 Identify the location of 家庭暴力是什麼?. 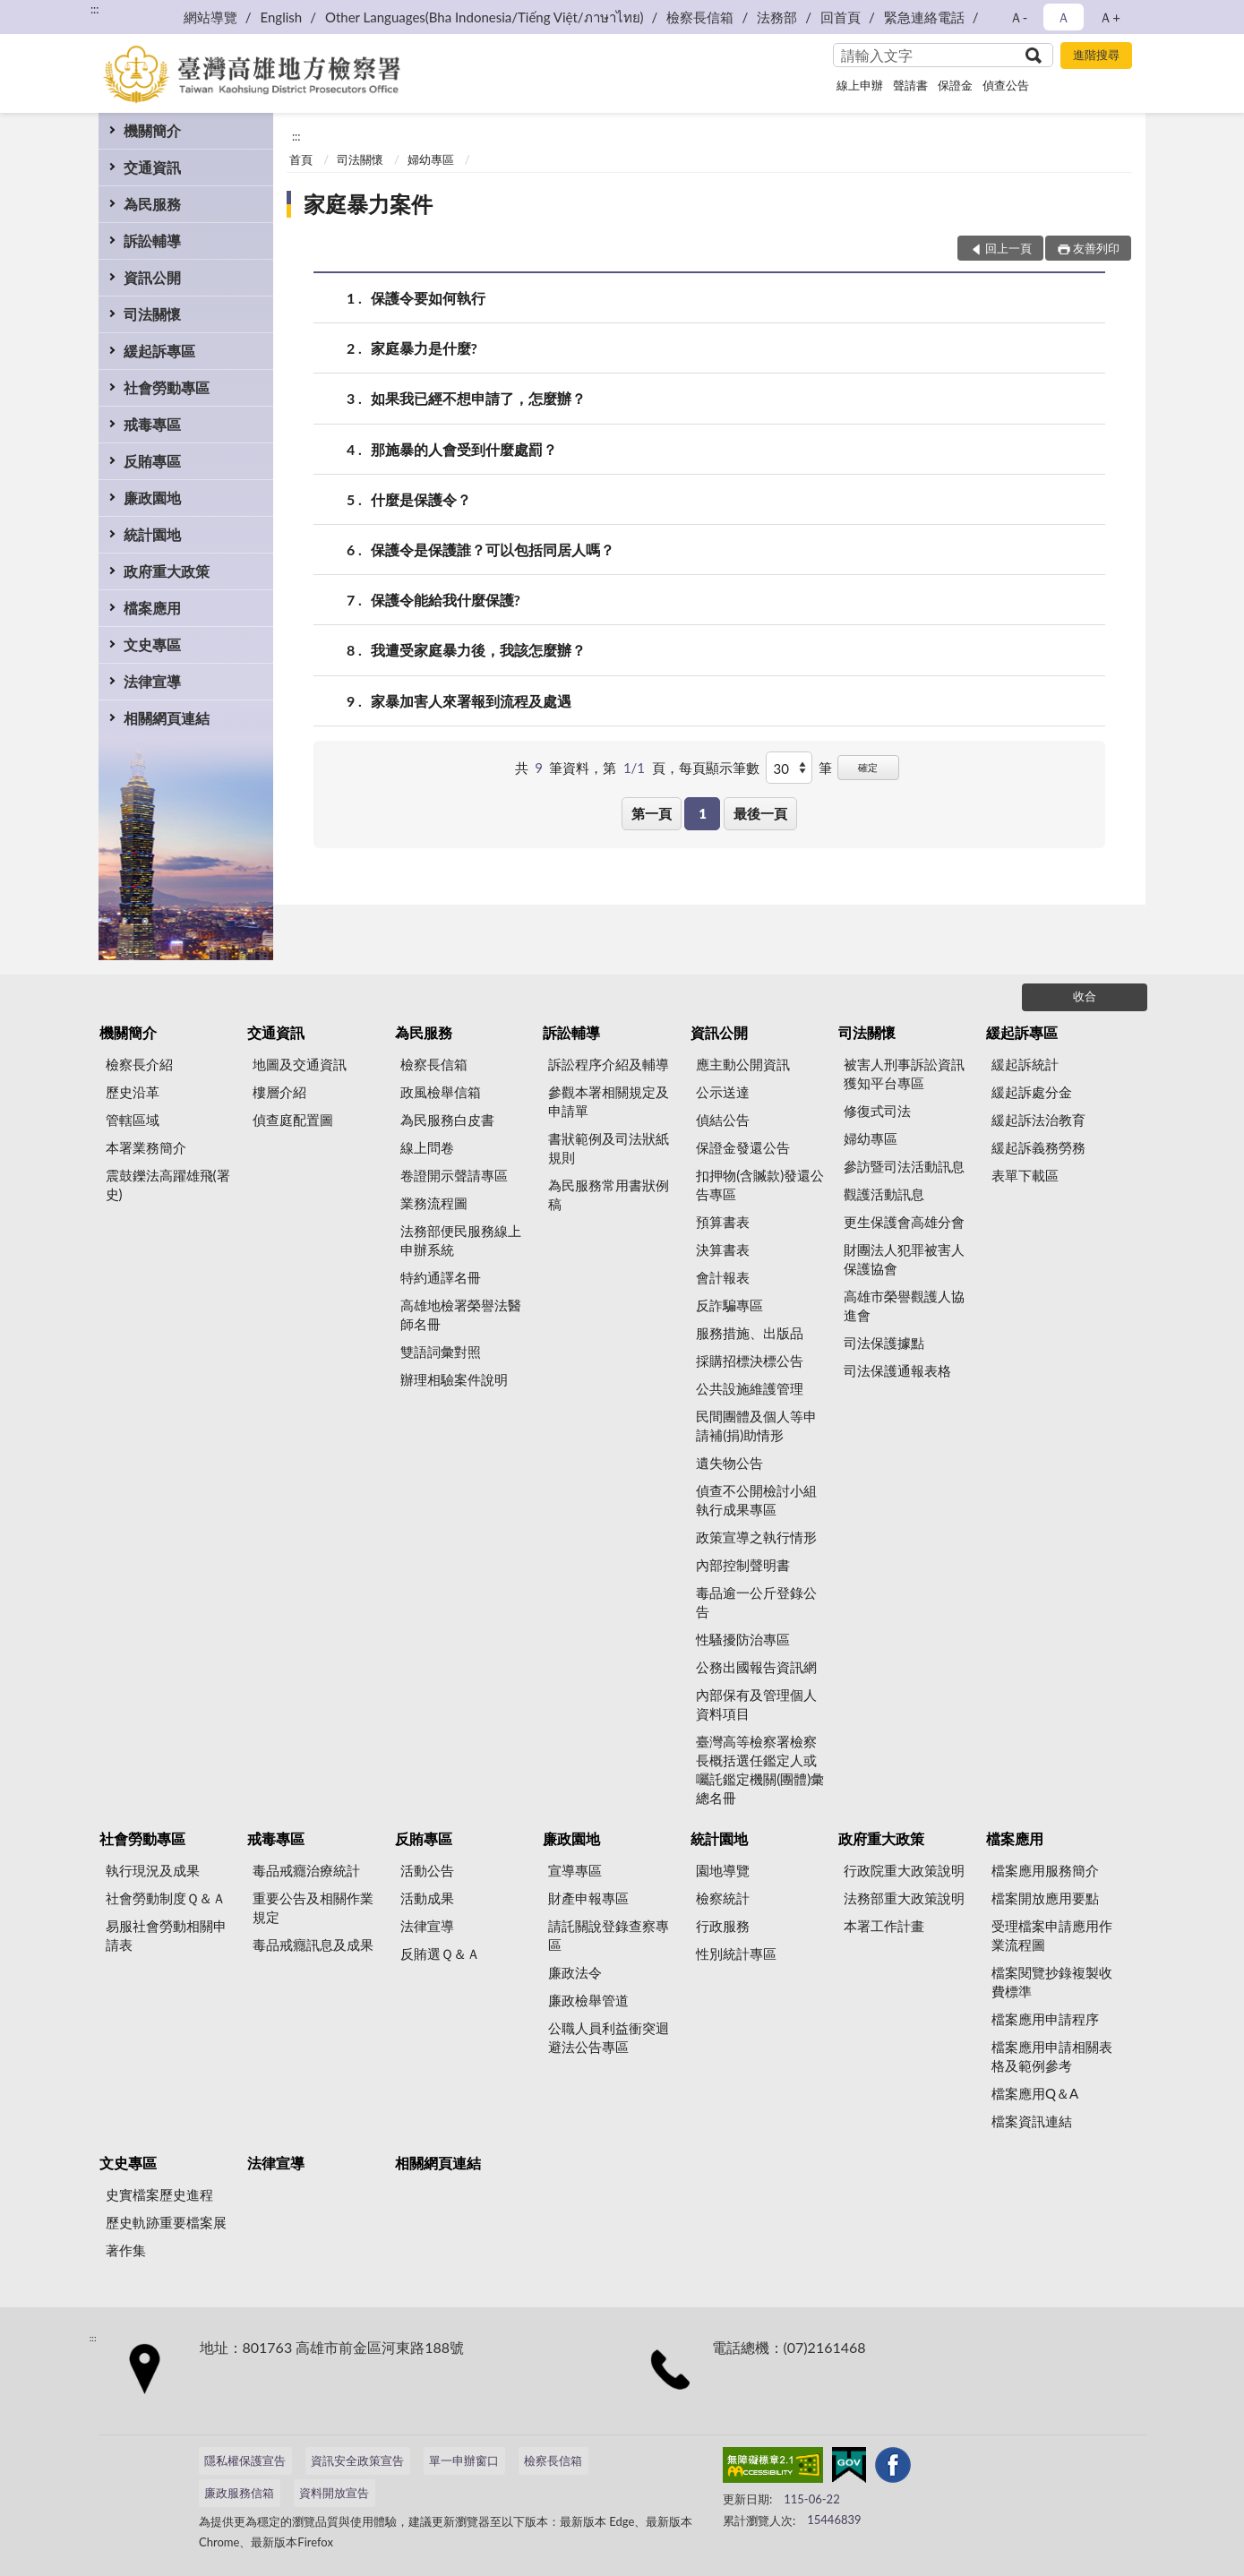
(424, 348).